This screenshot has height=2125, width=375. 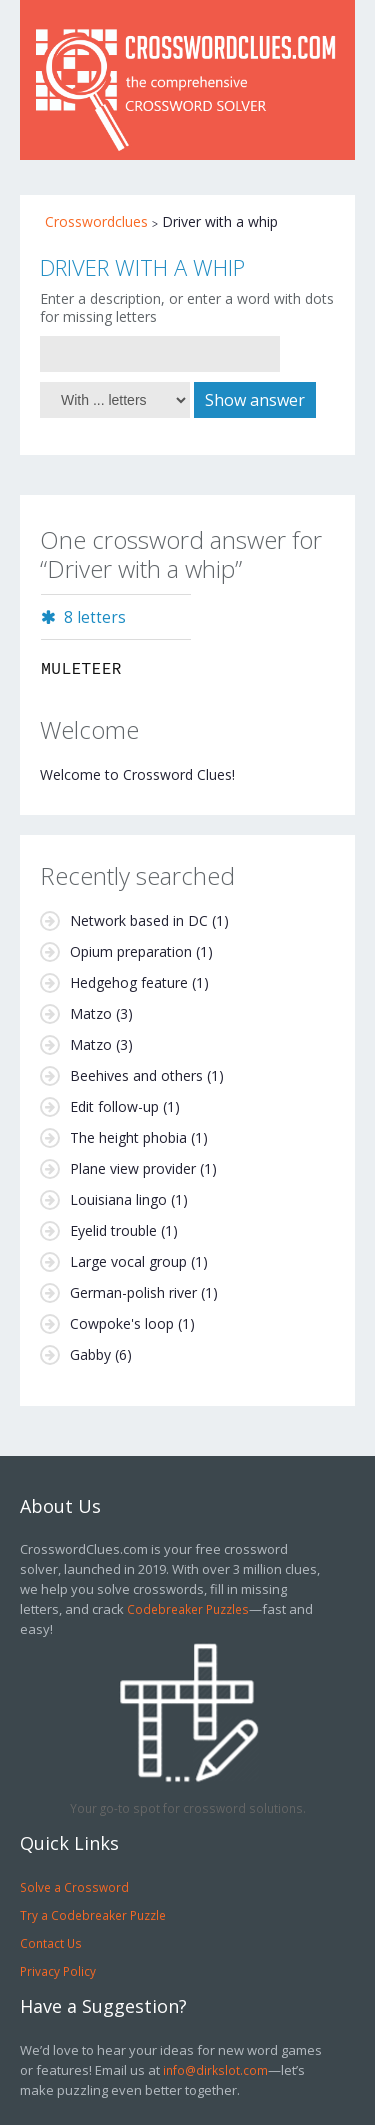 What do you see at coordinates (255, 400) in the screenshot?
I see `Show answer` at bounding box center [255, 400].